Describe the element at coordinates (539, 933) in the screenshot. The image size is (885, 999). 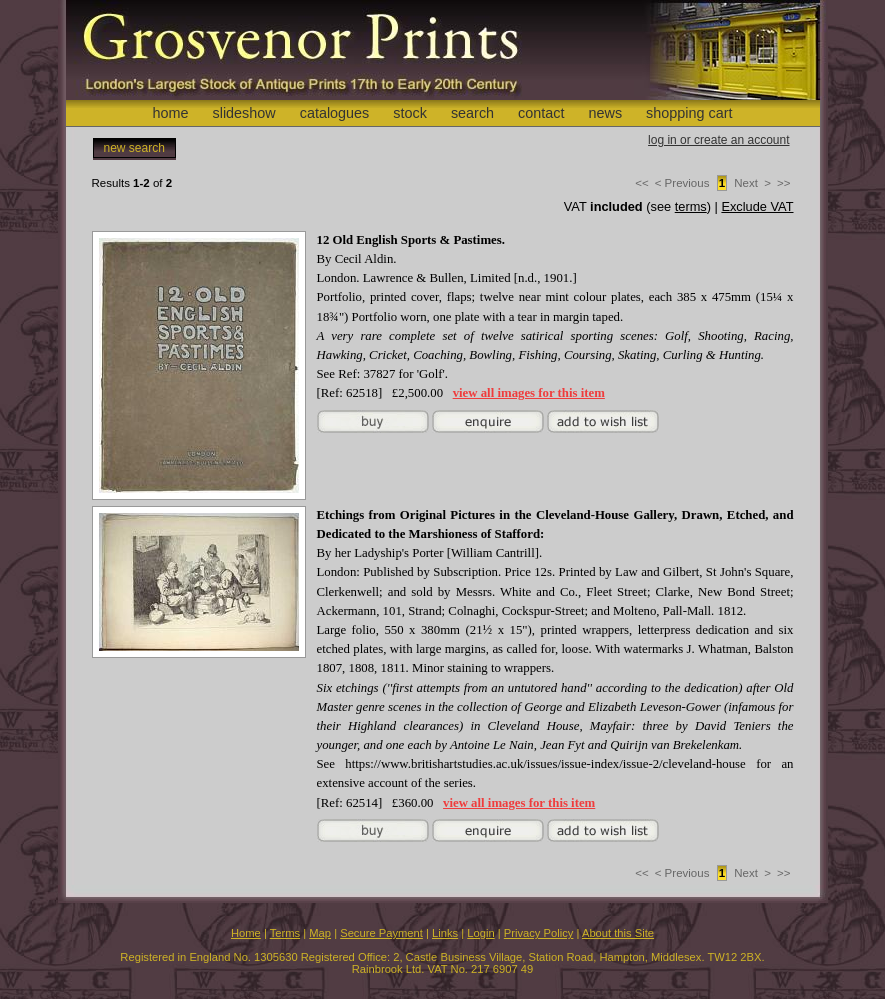
I see `Privacy Policy` at that location.